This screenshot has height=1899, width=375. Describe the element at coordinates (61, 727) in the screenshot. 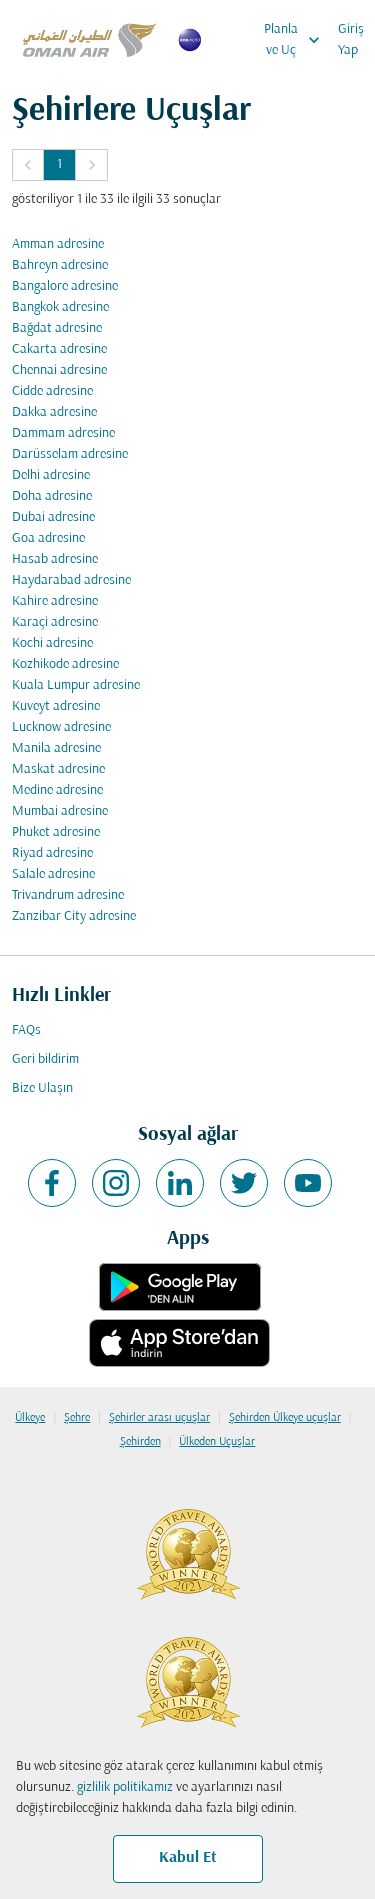

I see `Lucknow adresine` at that location.